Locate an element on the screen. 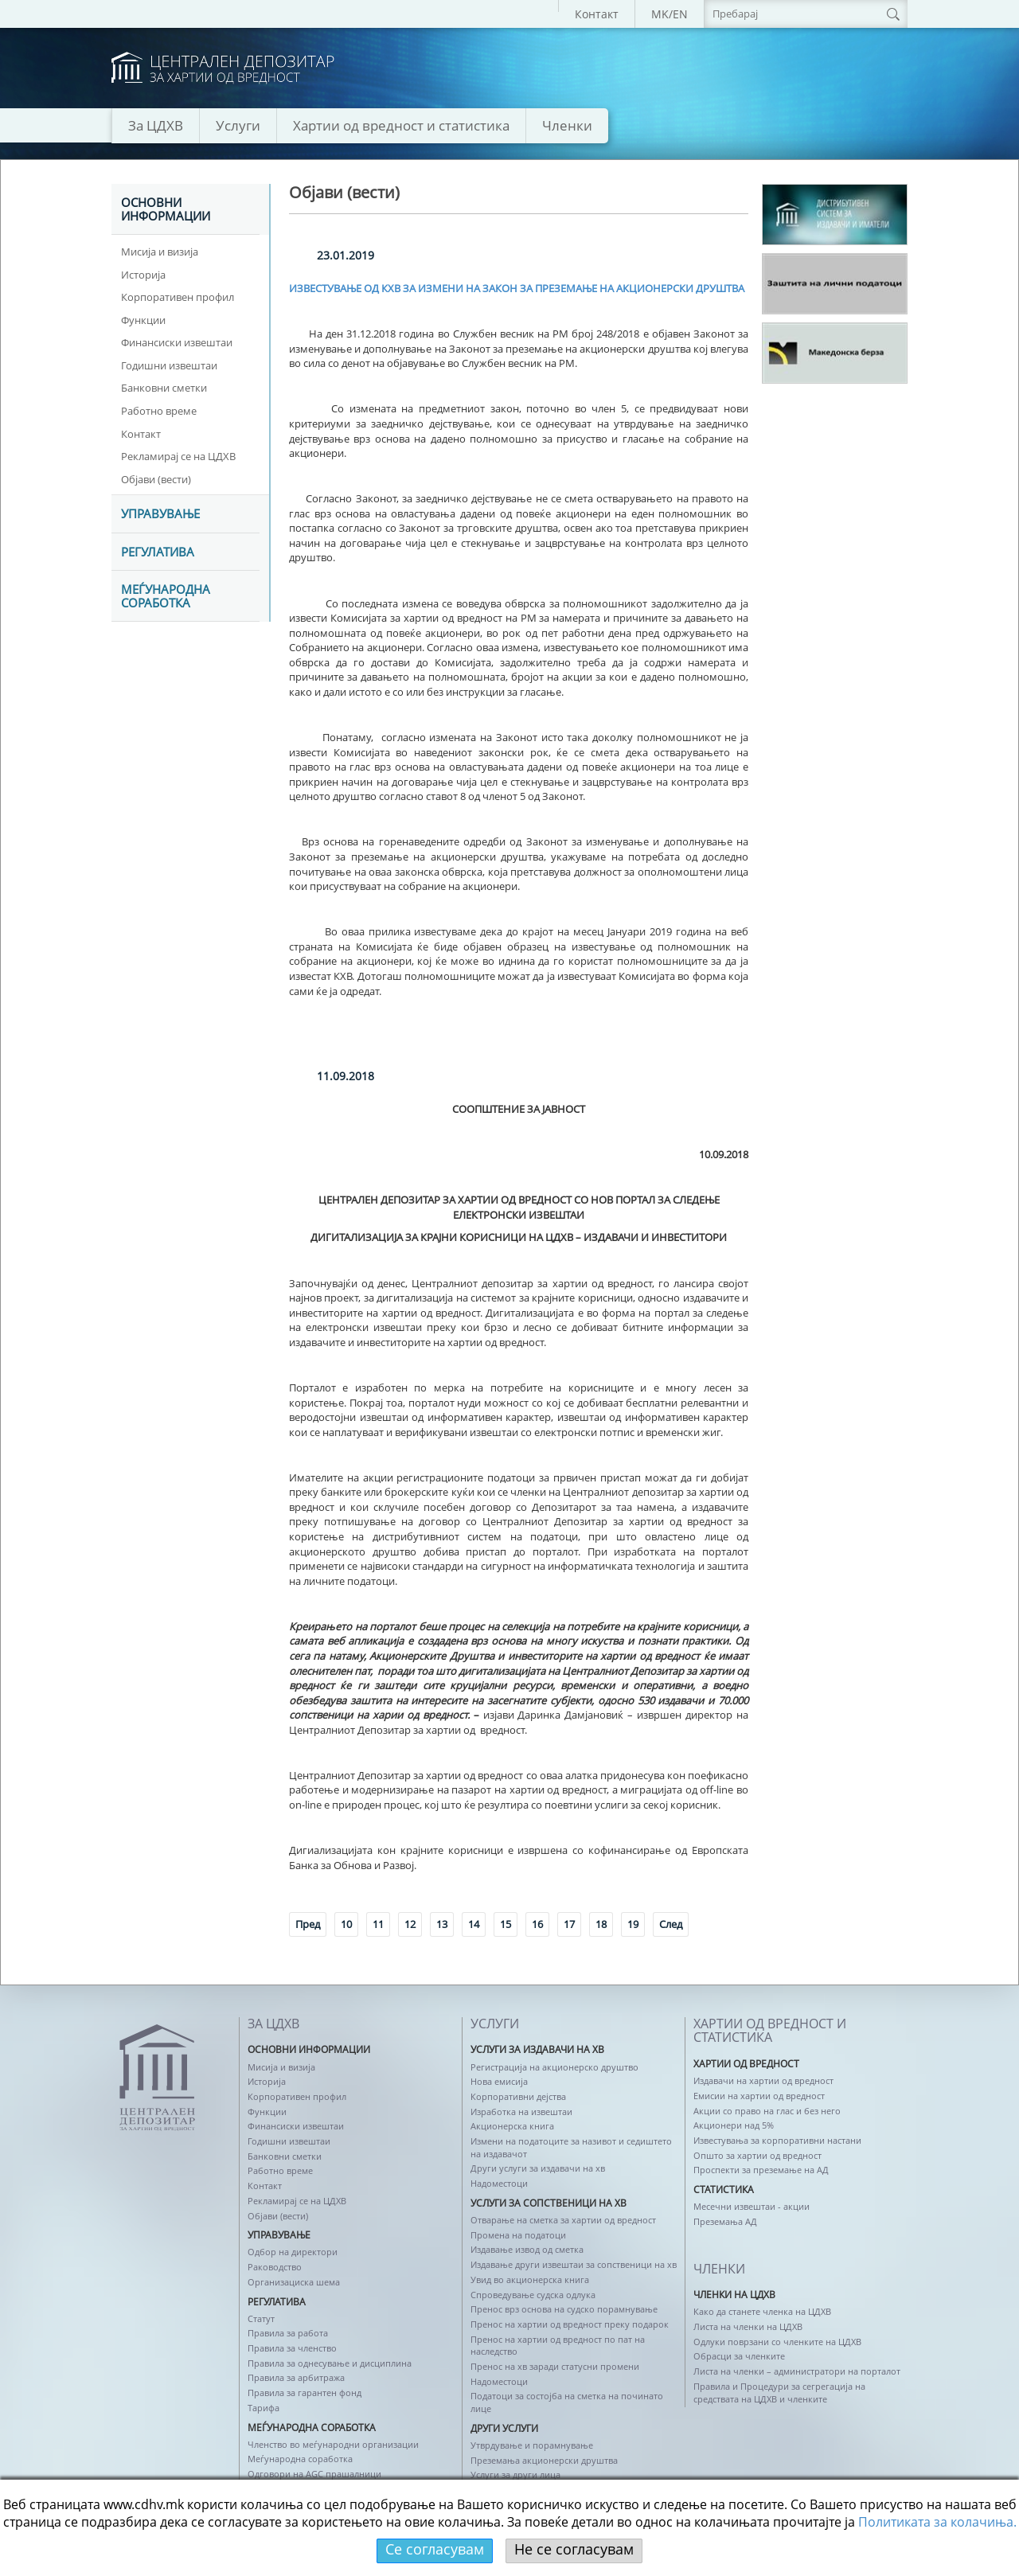 This screenshot has width=1019, height=2576. 12 is located at coordinates (410, 1924).